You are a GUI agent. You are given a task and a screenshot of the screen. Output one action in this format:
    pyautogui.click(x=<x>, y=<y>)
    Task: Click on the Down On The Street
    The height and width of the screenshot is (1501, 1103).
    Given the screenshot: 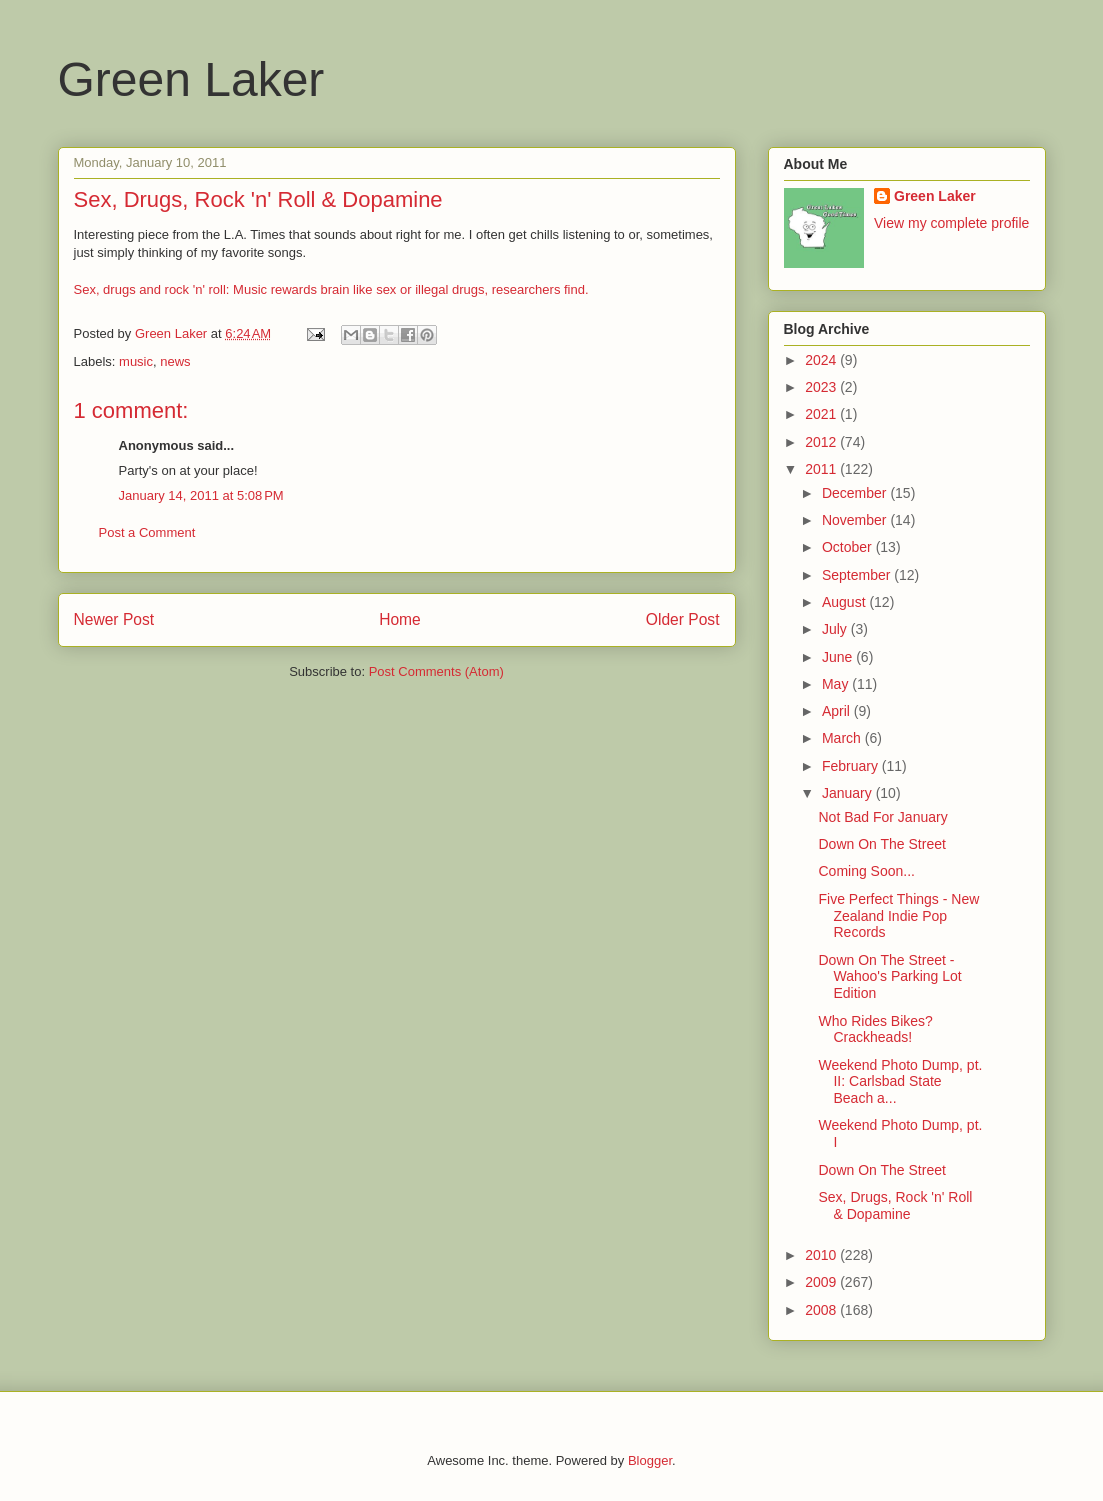 What is the action you would take?
    pyautogui.click(x=881, y=844)
    